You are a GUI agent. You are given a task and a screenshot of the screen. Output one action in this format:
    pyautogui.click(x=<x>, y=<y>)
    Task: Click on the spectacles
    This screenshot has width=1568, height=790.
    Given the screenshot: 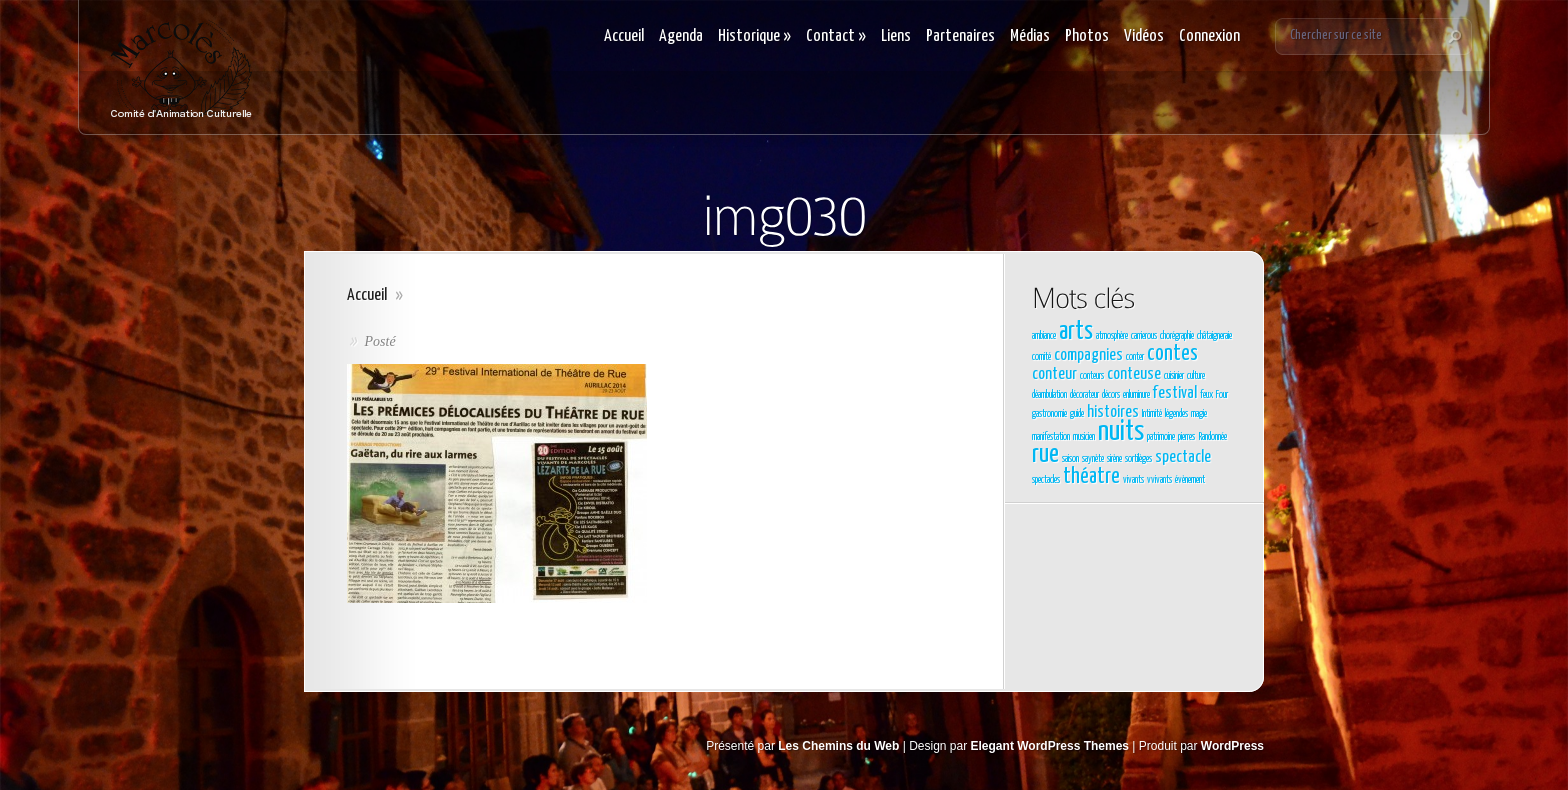 What is the action you would take?
    pyautogui.click(x=1046, y=480)
    